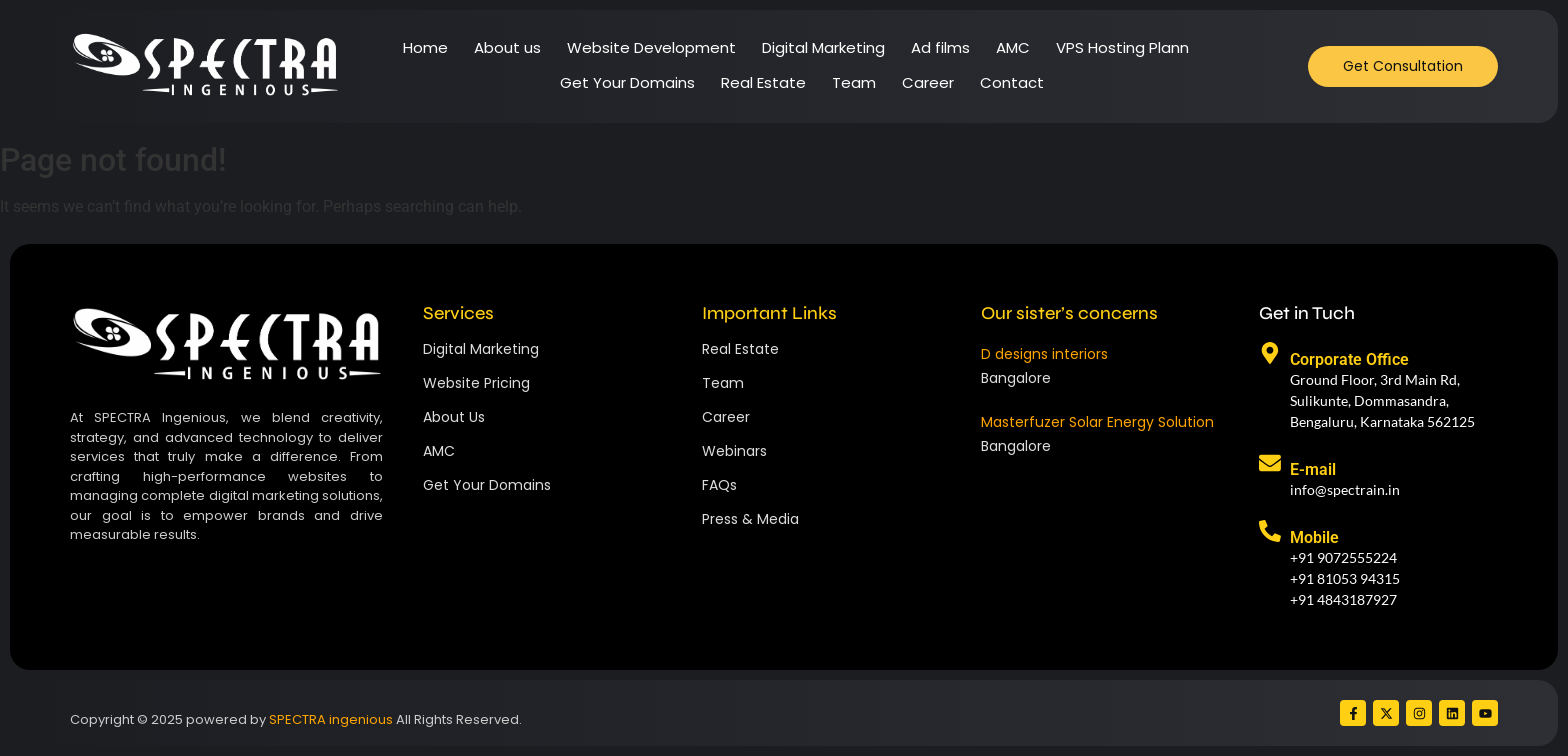  Describe the element at coordinates (1270, 355) in the screenshot. I see `[Corporate Office]` at that location.